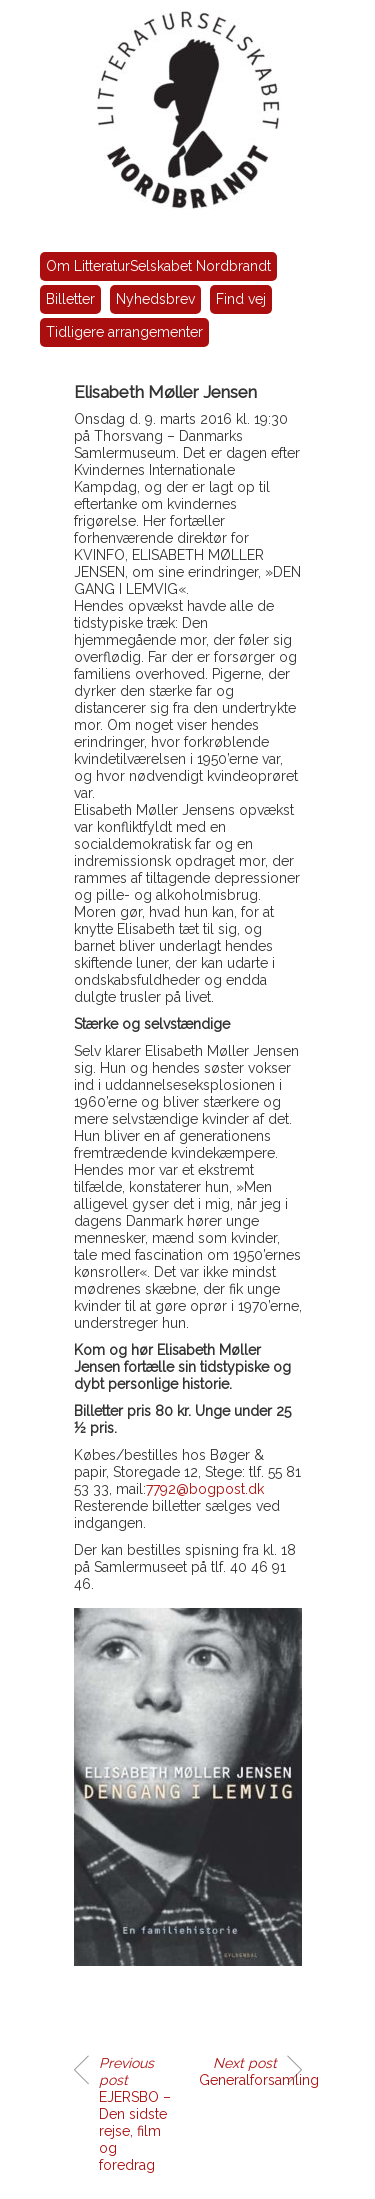 Image resolution: width=375 pixels, height=2199 pixels. Describe the element at coordinates (155, 299) in the screenshot. I see `Nyhedsbrev` at that location.